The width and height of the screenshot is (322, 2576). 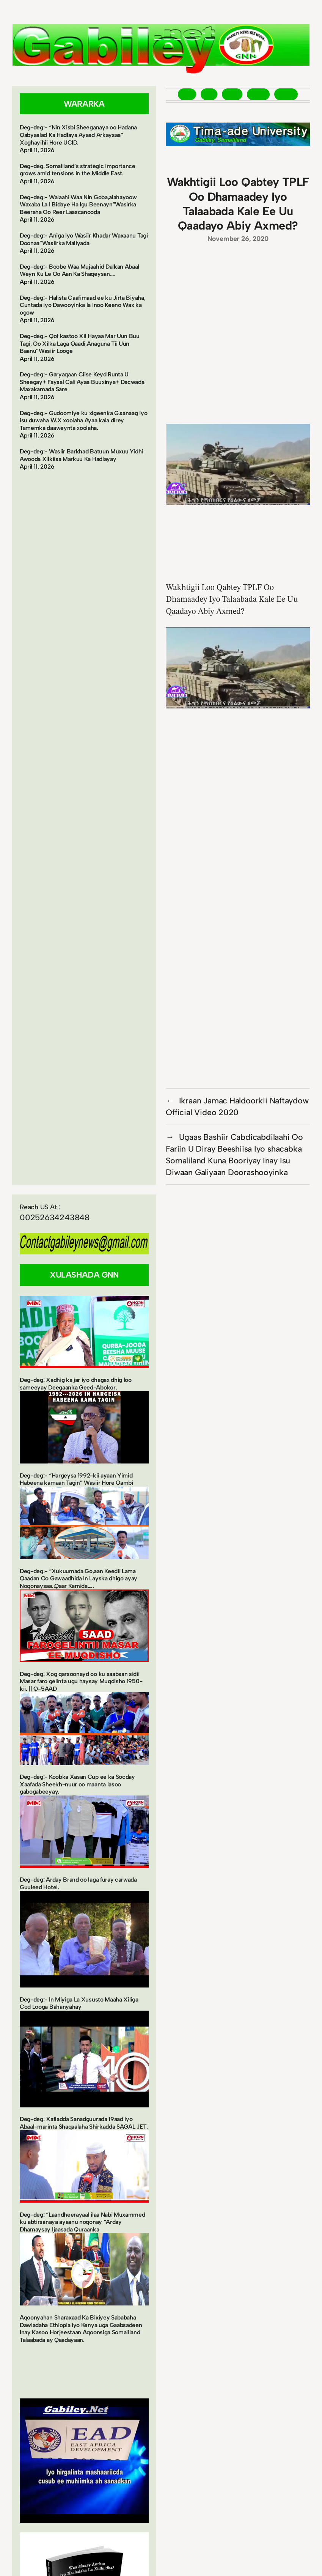 What do you see at coordinates (83, 420) in the screenshot?
I see `Deg-deg:- Gudoomiye ku xigeenka G.sanaag iyo isu duwaha W.X xoolaha Ayaa kala direy Tamemka daaweynta xoolaha.` at bounding box center [83, 420].